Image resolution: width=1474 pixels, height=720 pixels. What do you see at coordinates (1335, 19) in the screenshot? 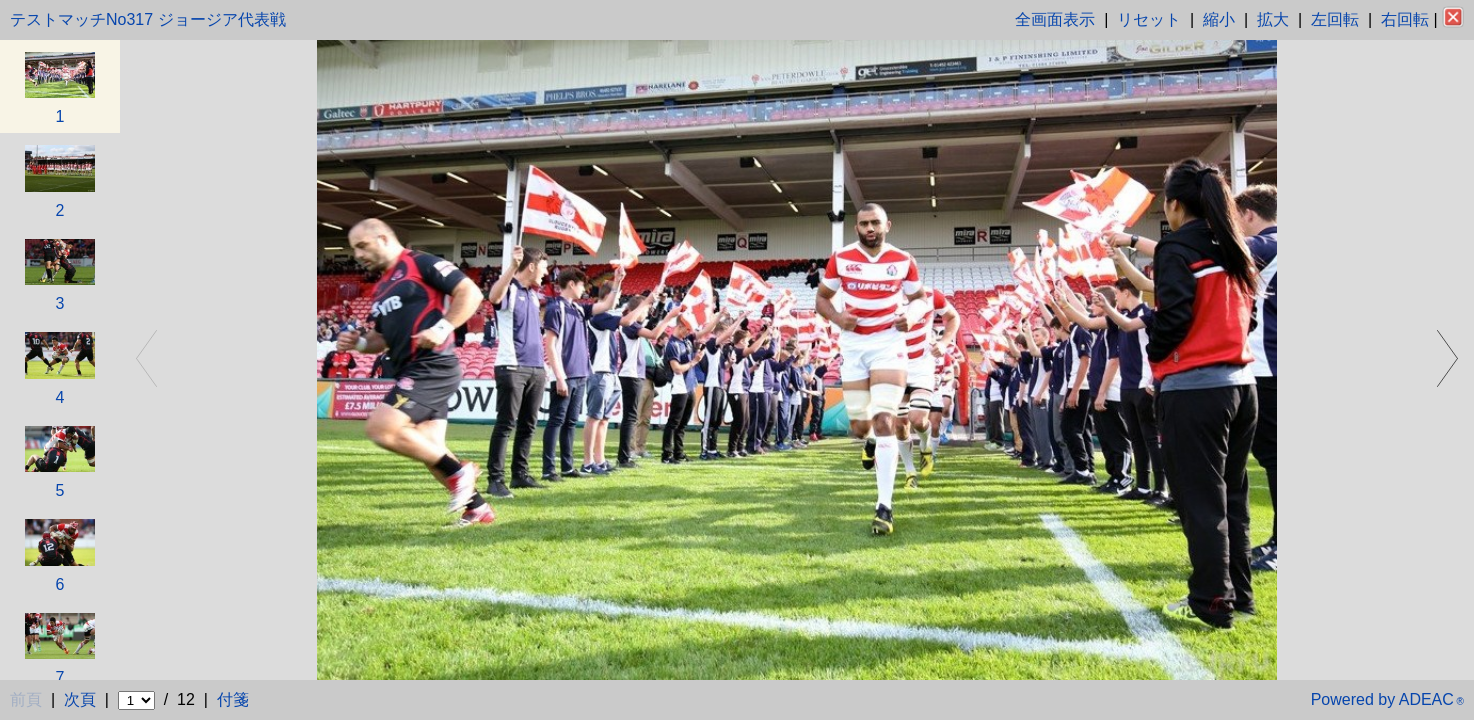
I see `左回転` at bounding box center [1335, 19].